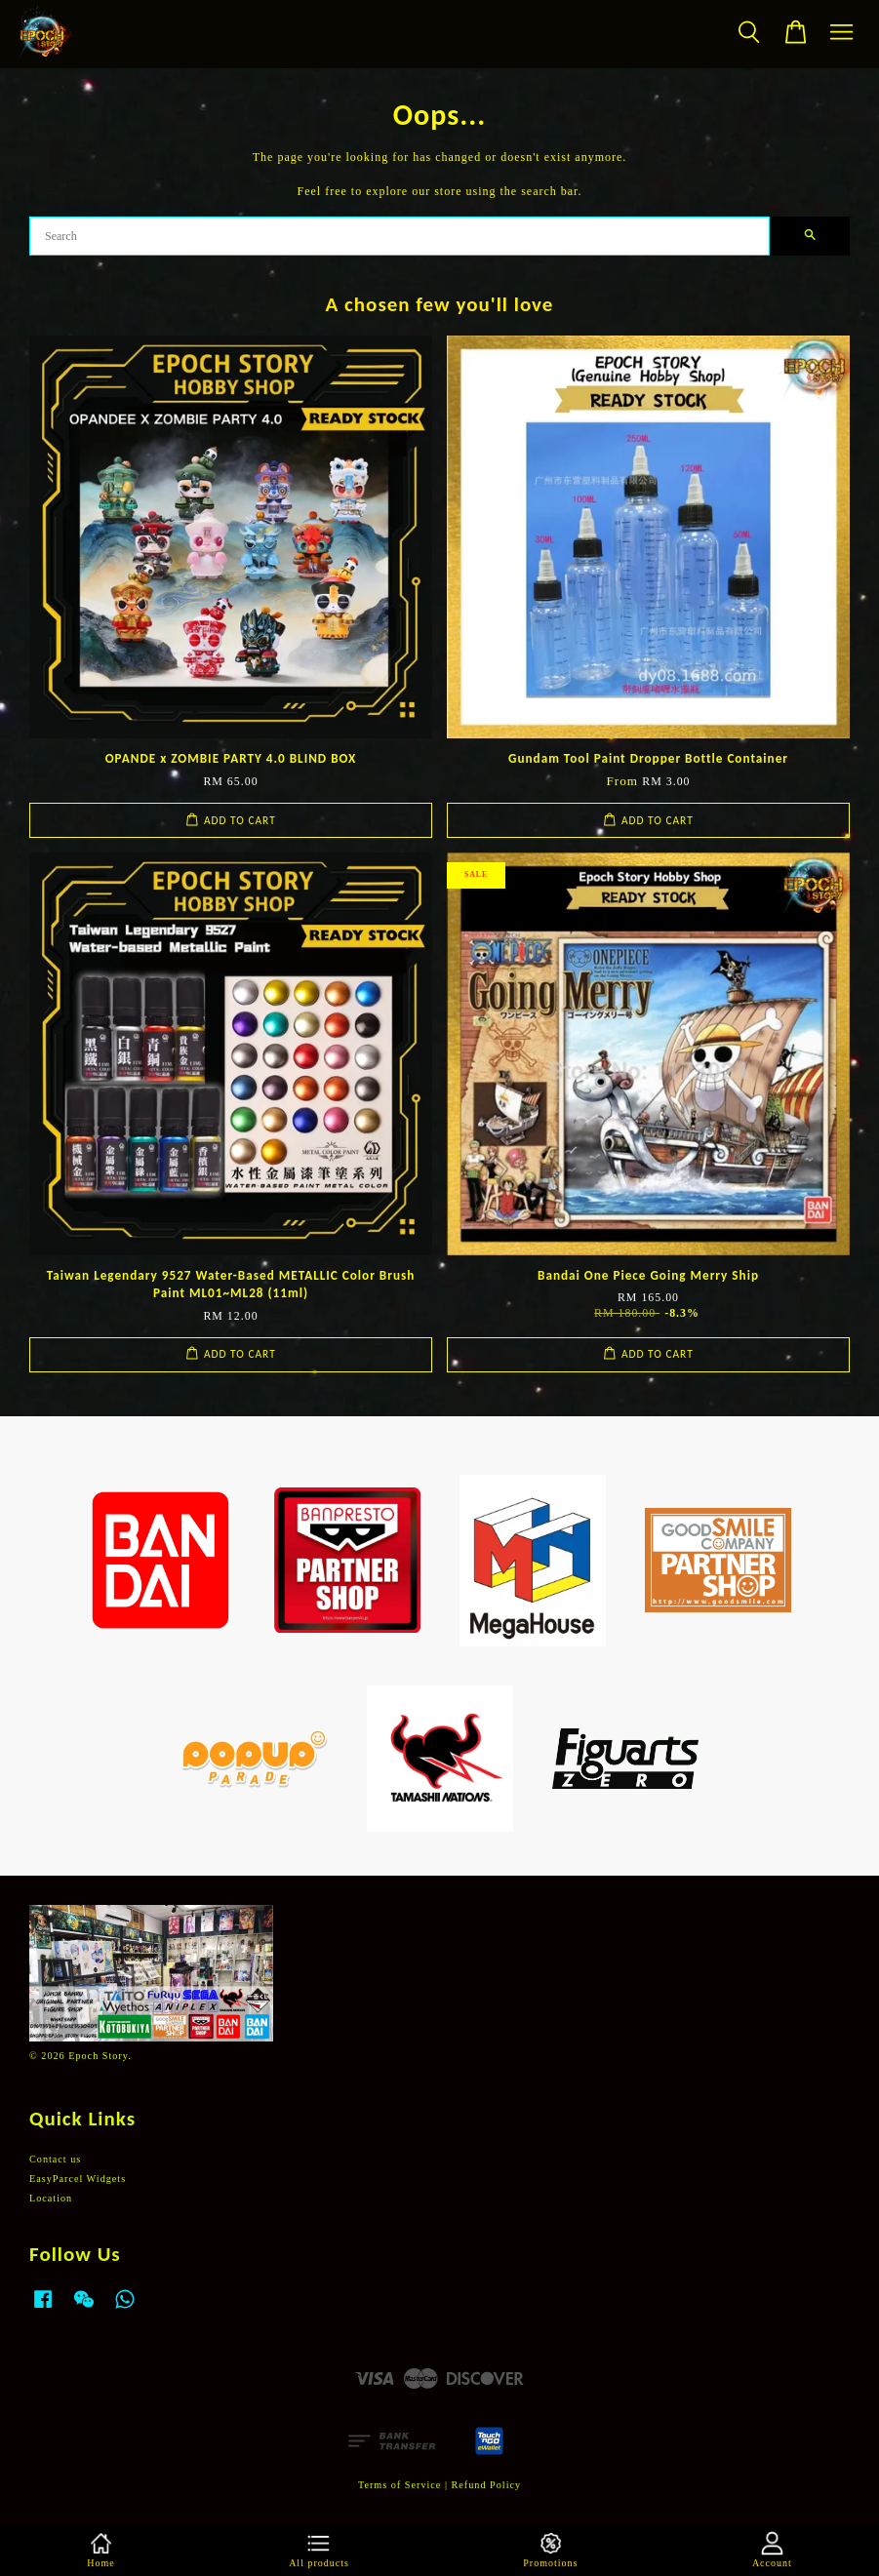 The image size is (879, 2576). Describe the element at coordinates (487, 2484) in the screenshot. I see `Refund Policy` at that location.